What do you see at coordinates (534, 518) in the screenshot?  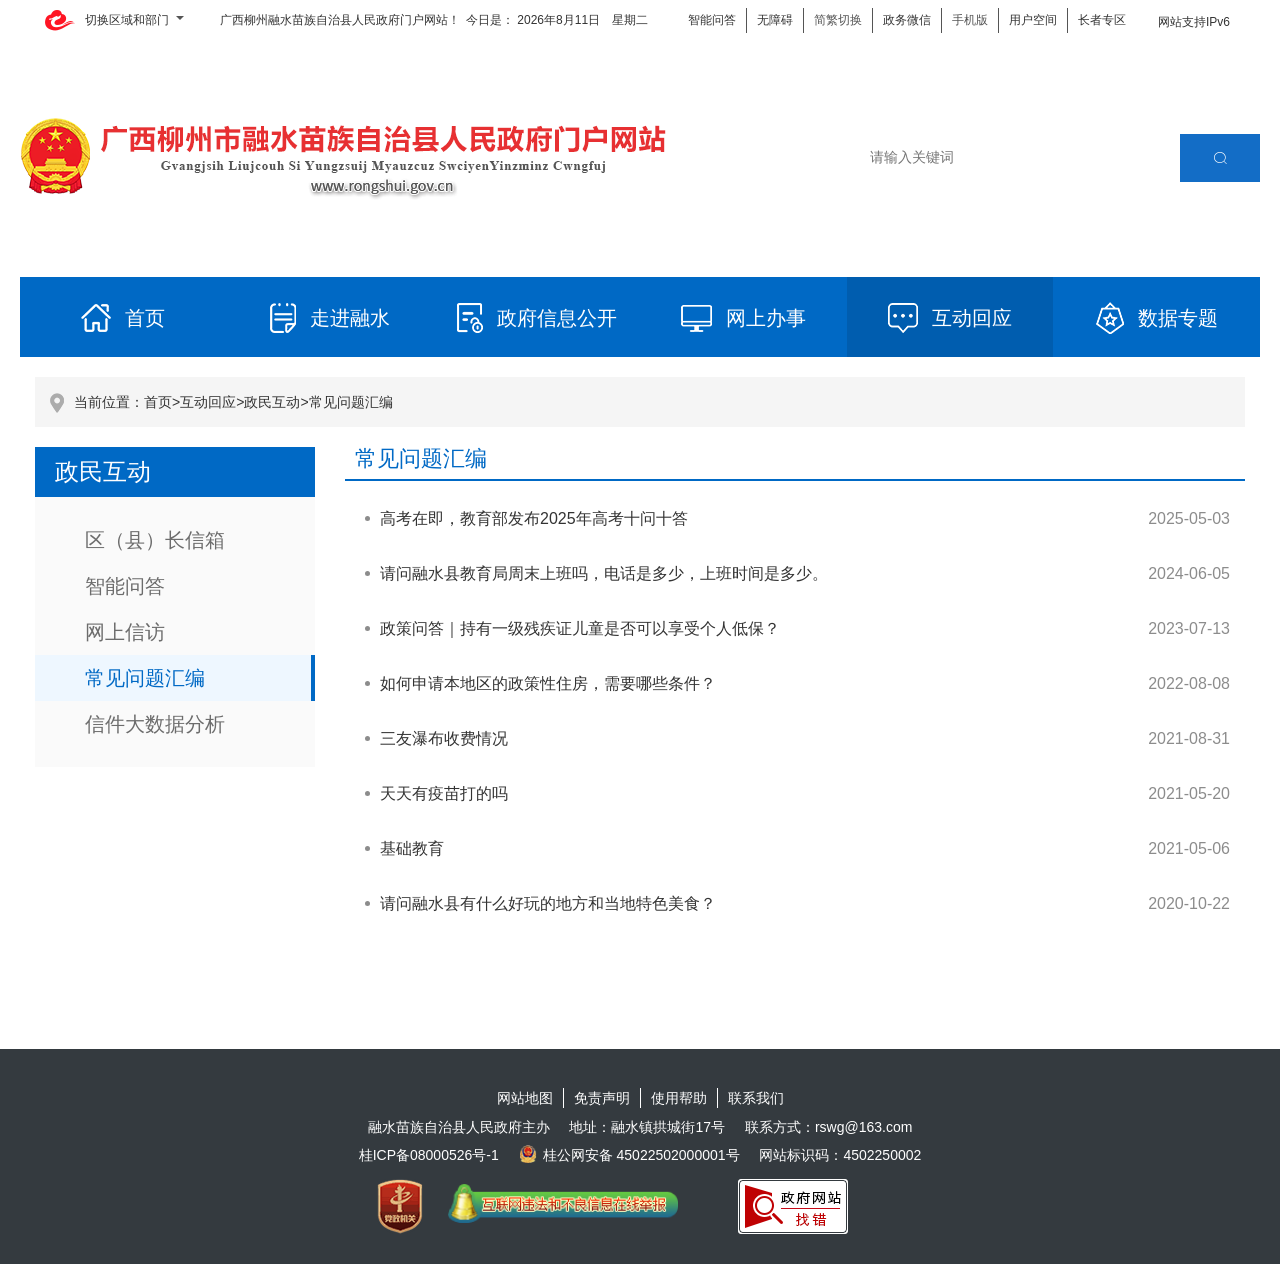 I see `高考在即，教育部发布2025年高考十问十答` at bounding box center [534, 518].